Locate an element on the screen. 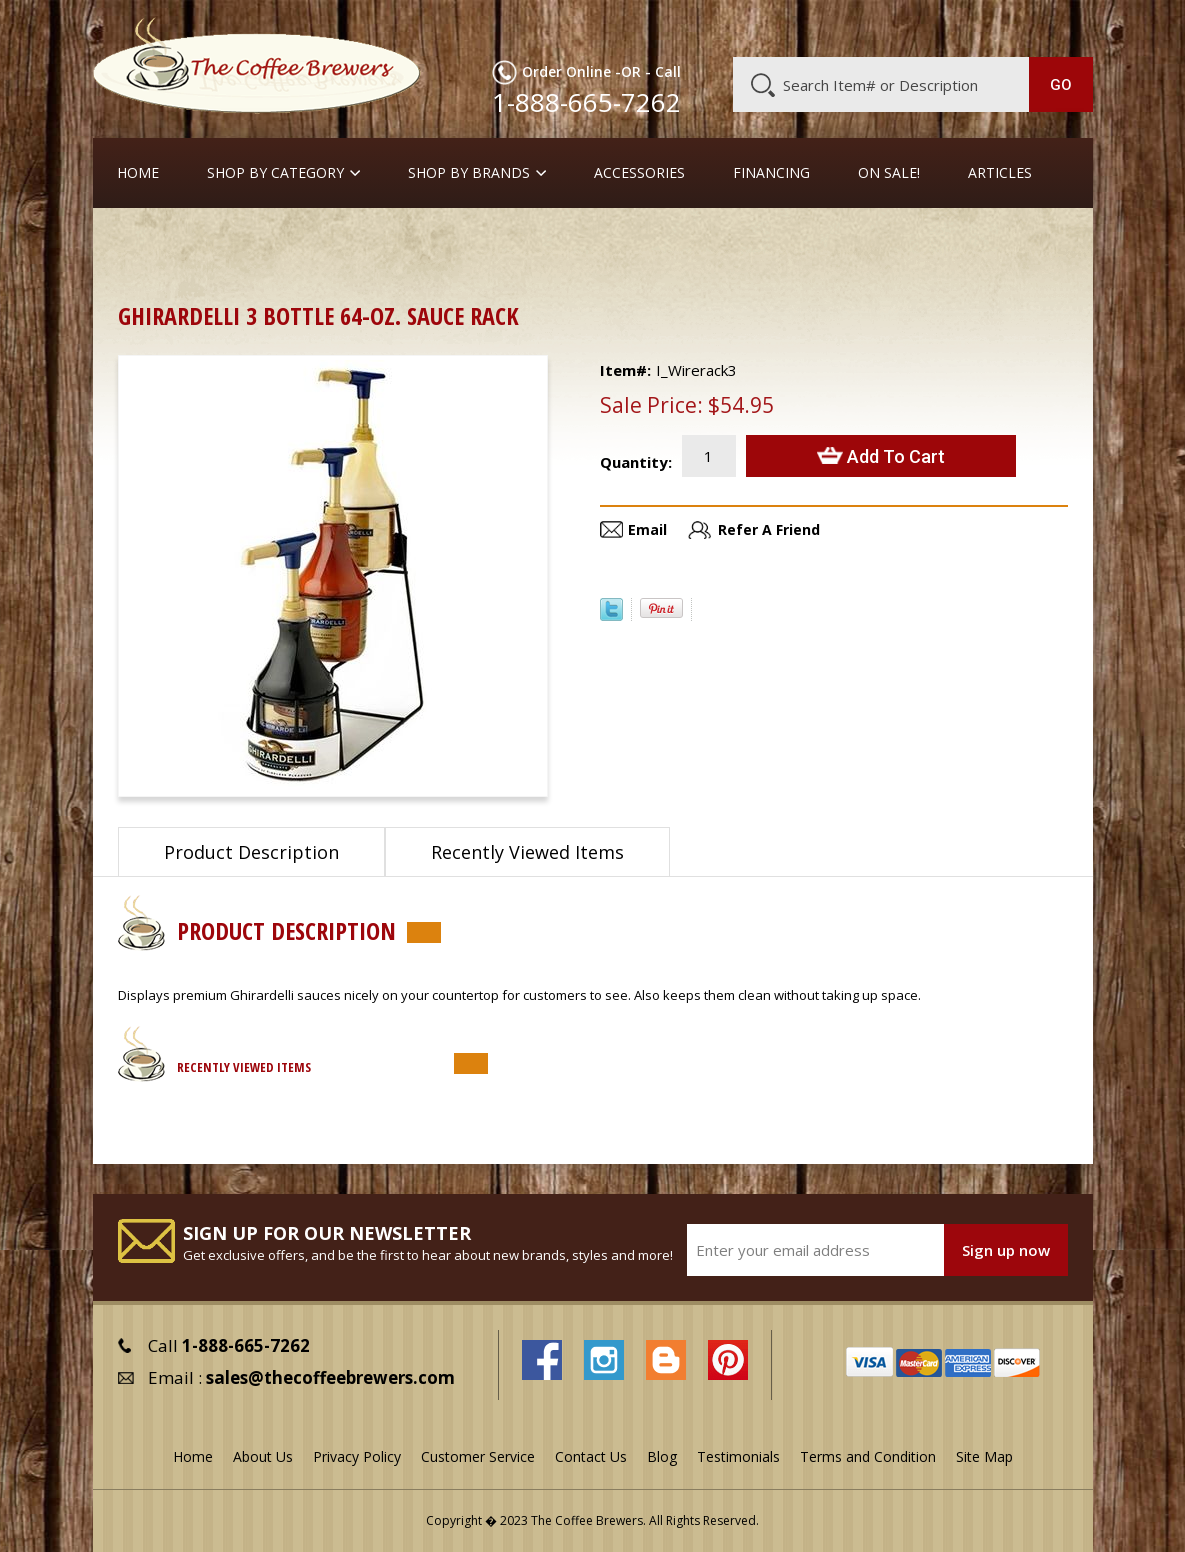 The image size is (1185, 1552). Recently Viewed Items is located at coordinates (527, 852).